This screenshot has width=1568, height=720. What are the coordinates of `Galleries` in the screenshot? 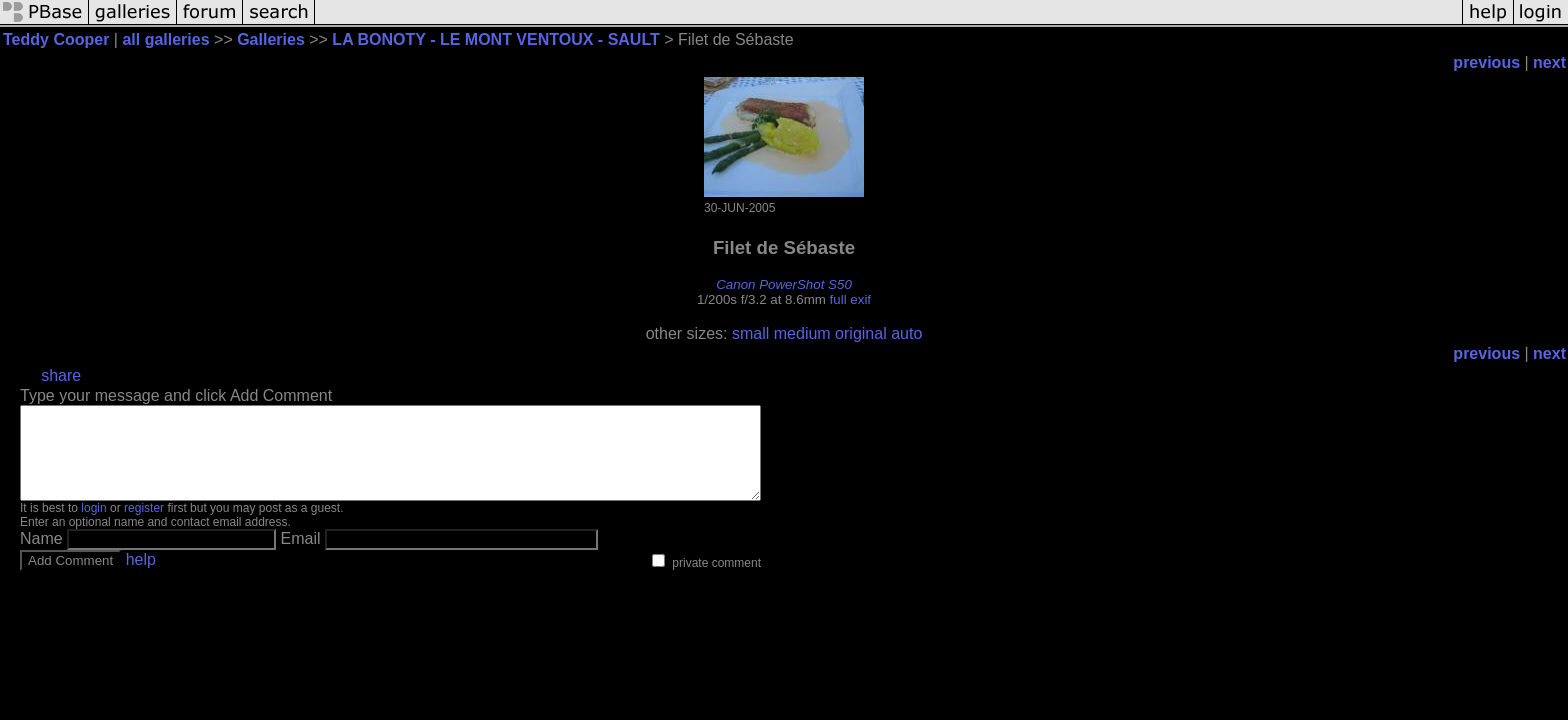 It's located at (271, 39).